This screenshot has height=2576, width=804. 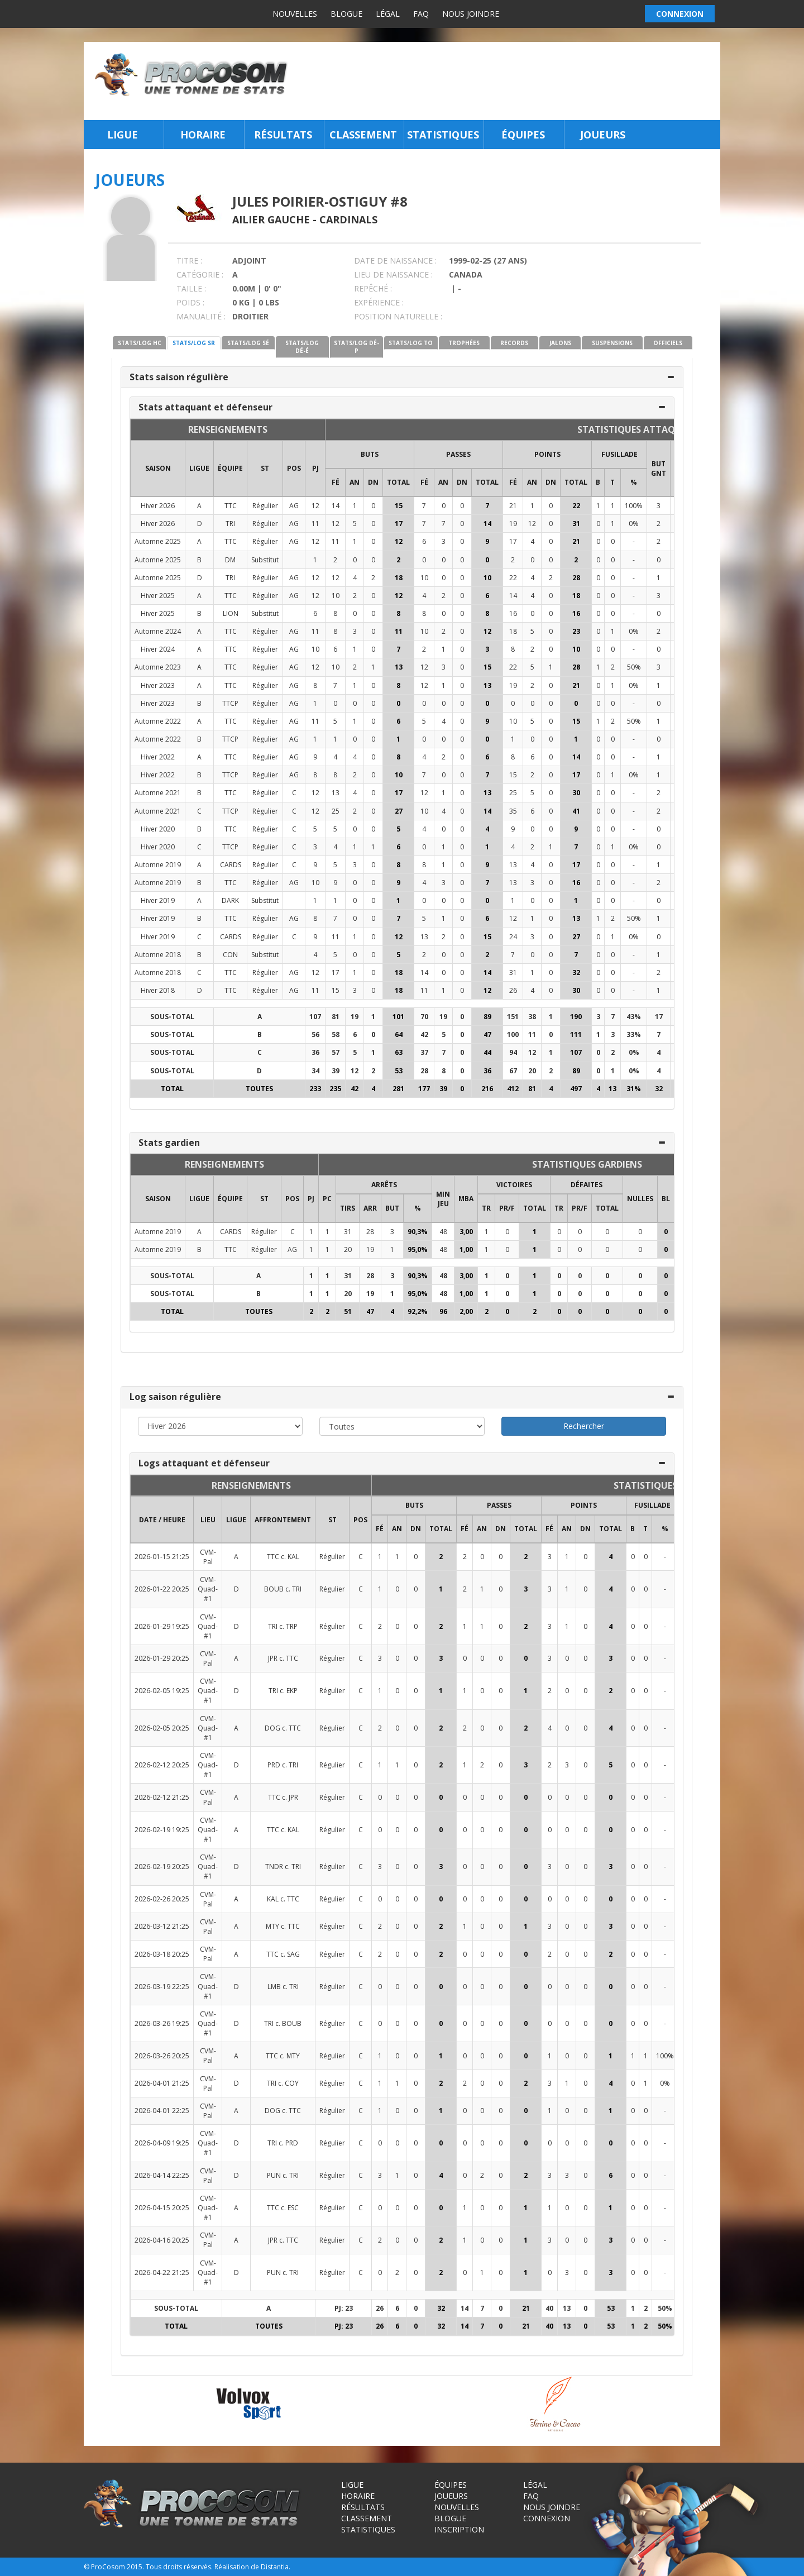 I want to click on EXPÉRIENCE :, so click(x=379, y=302).